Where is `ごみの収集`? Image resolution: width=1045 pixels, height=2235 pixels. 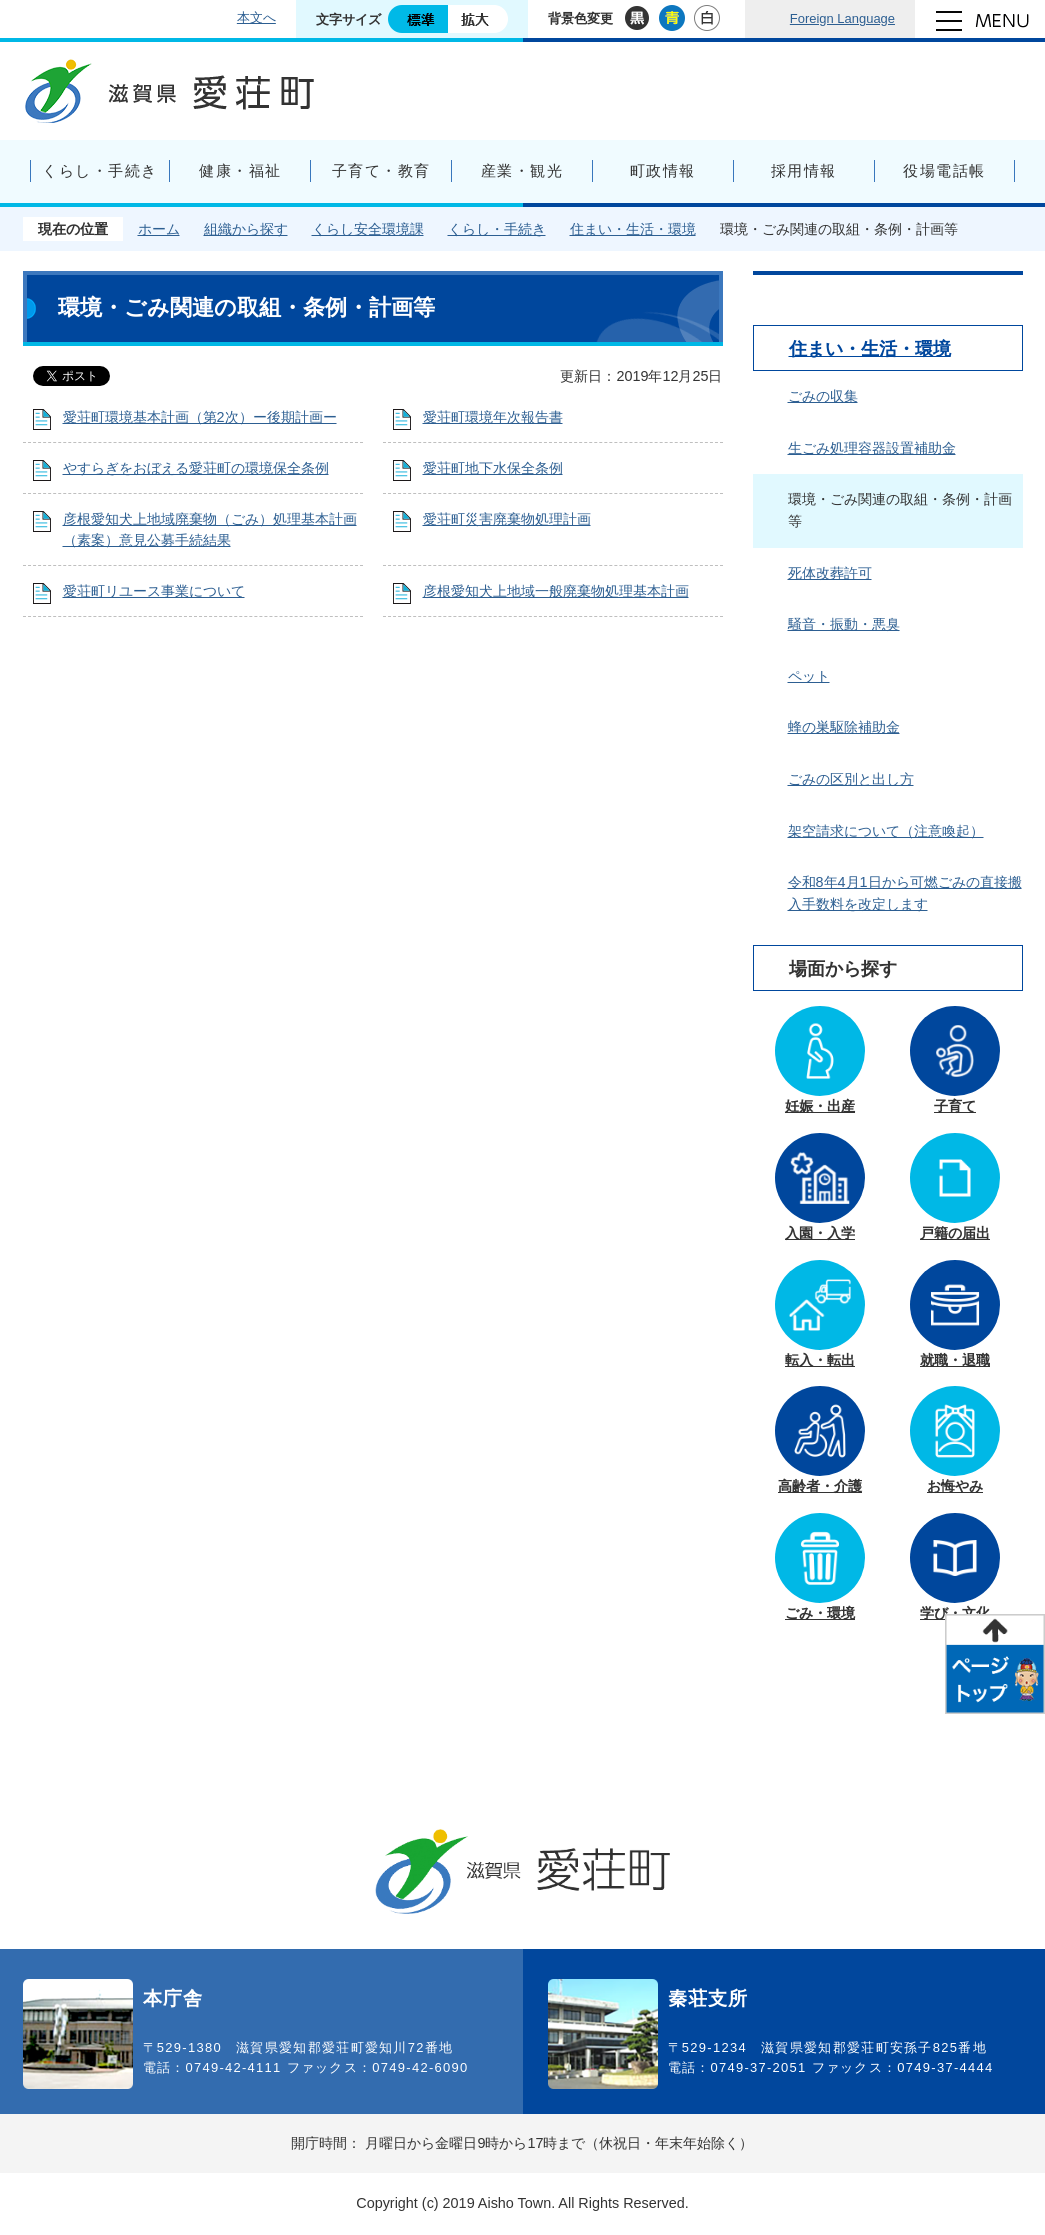 ごみの収集 is located at coordinates (823, 396).